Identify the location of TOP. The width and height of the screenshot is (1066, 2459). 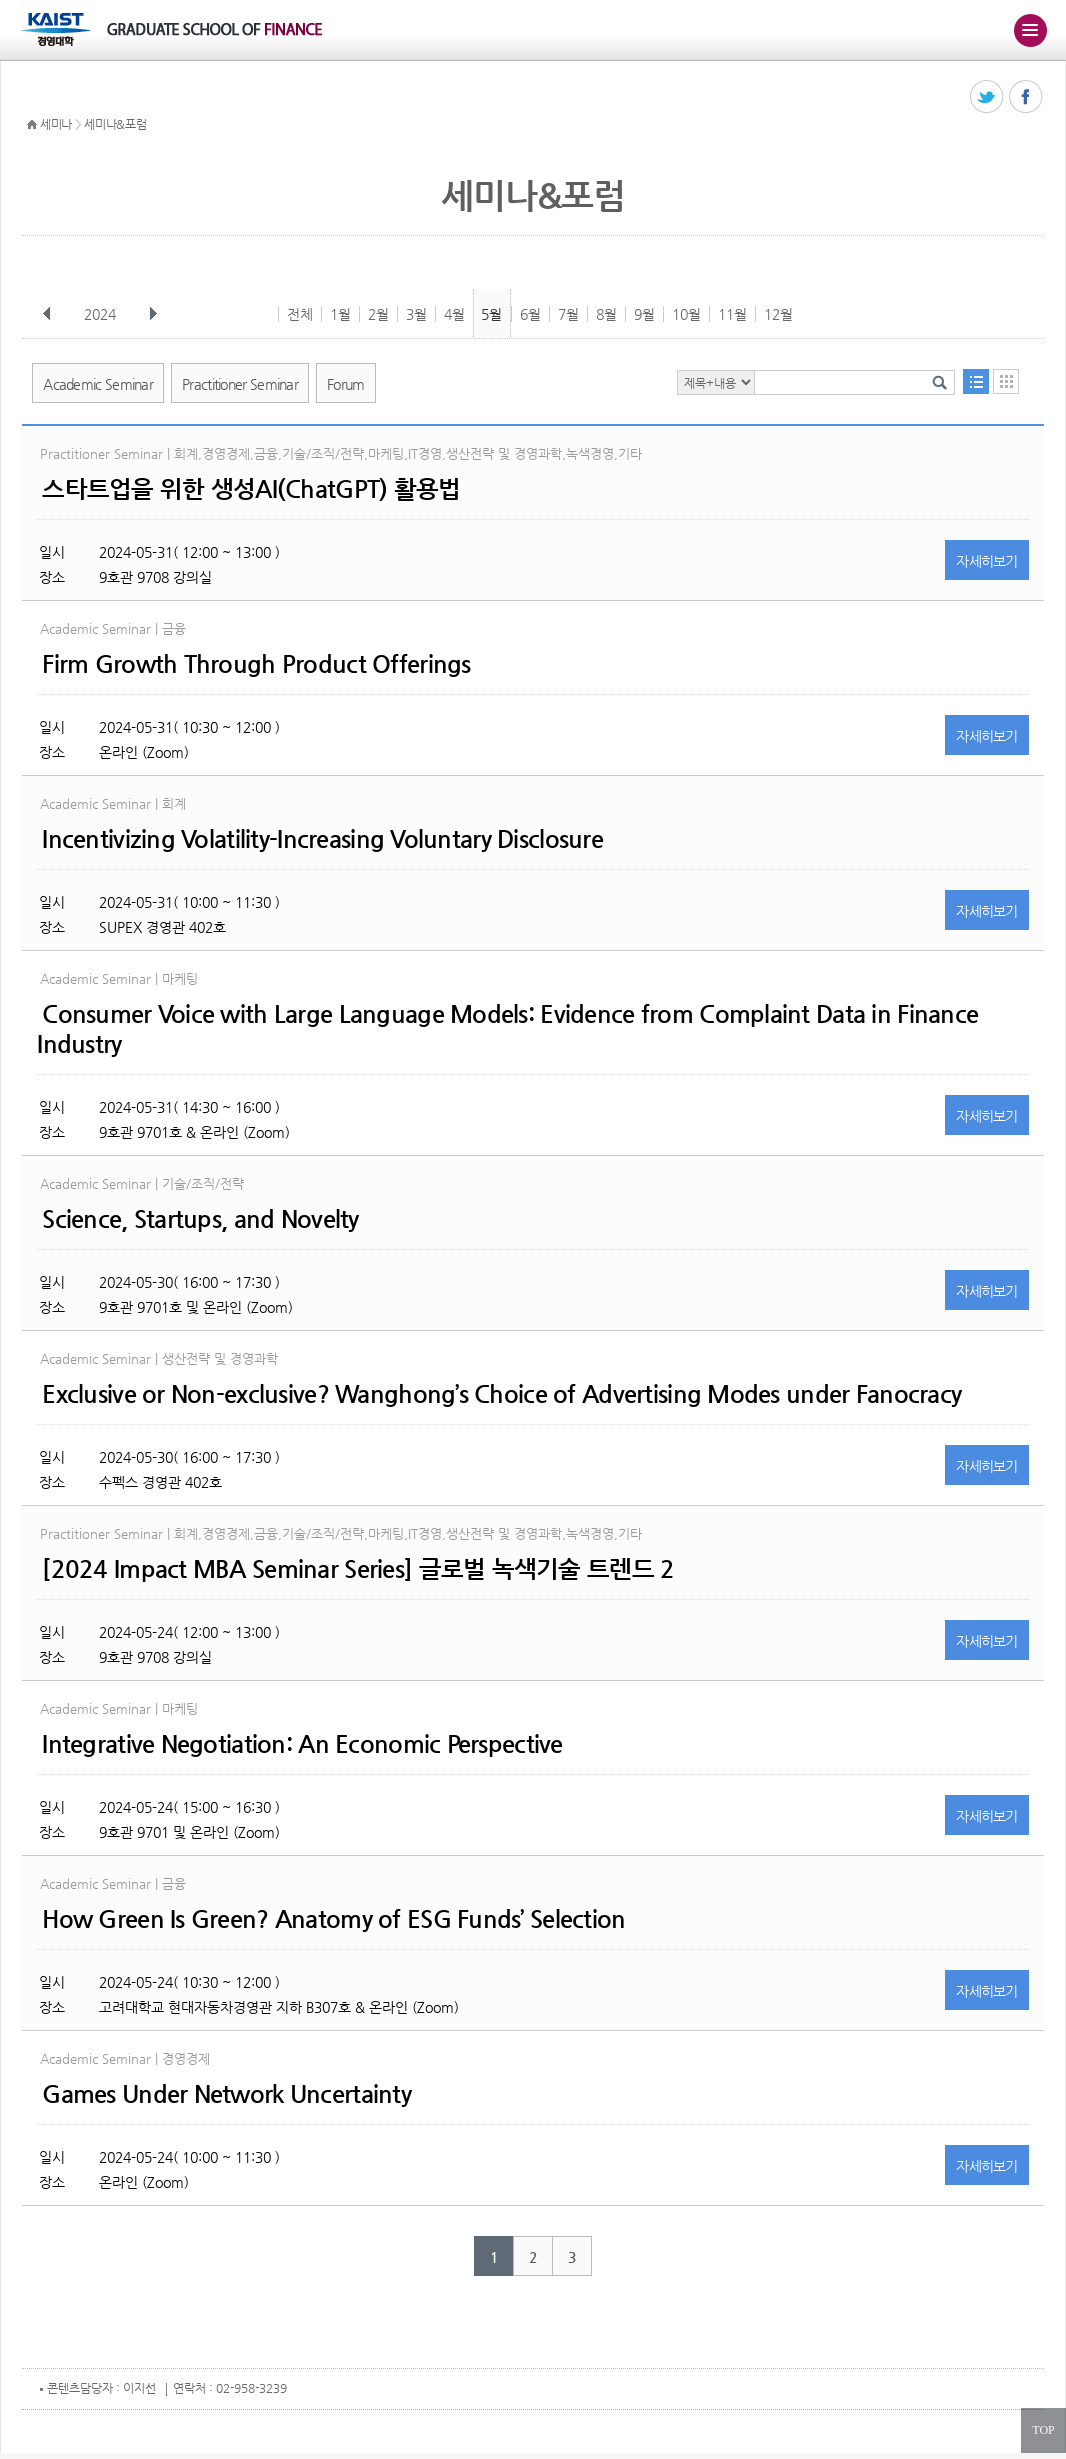
(1043, 2430).